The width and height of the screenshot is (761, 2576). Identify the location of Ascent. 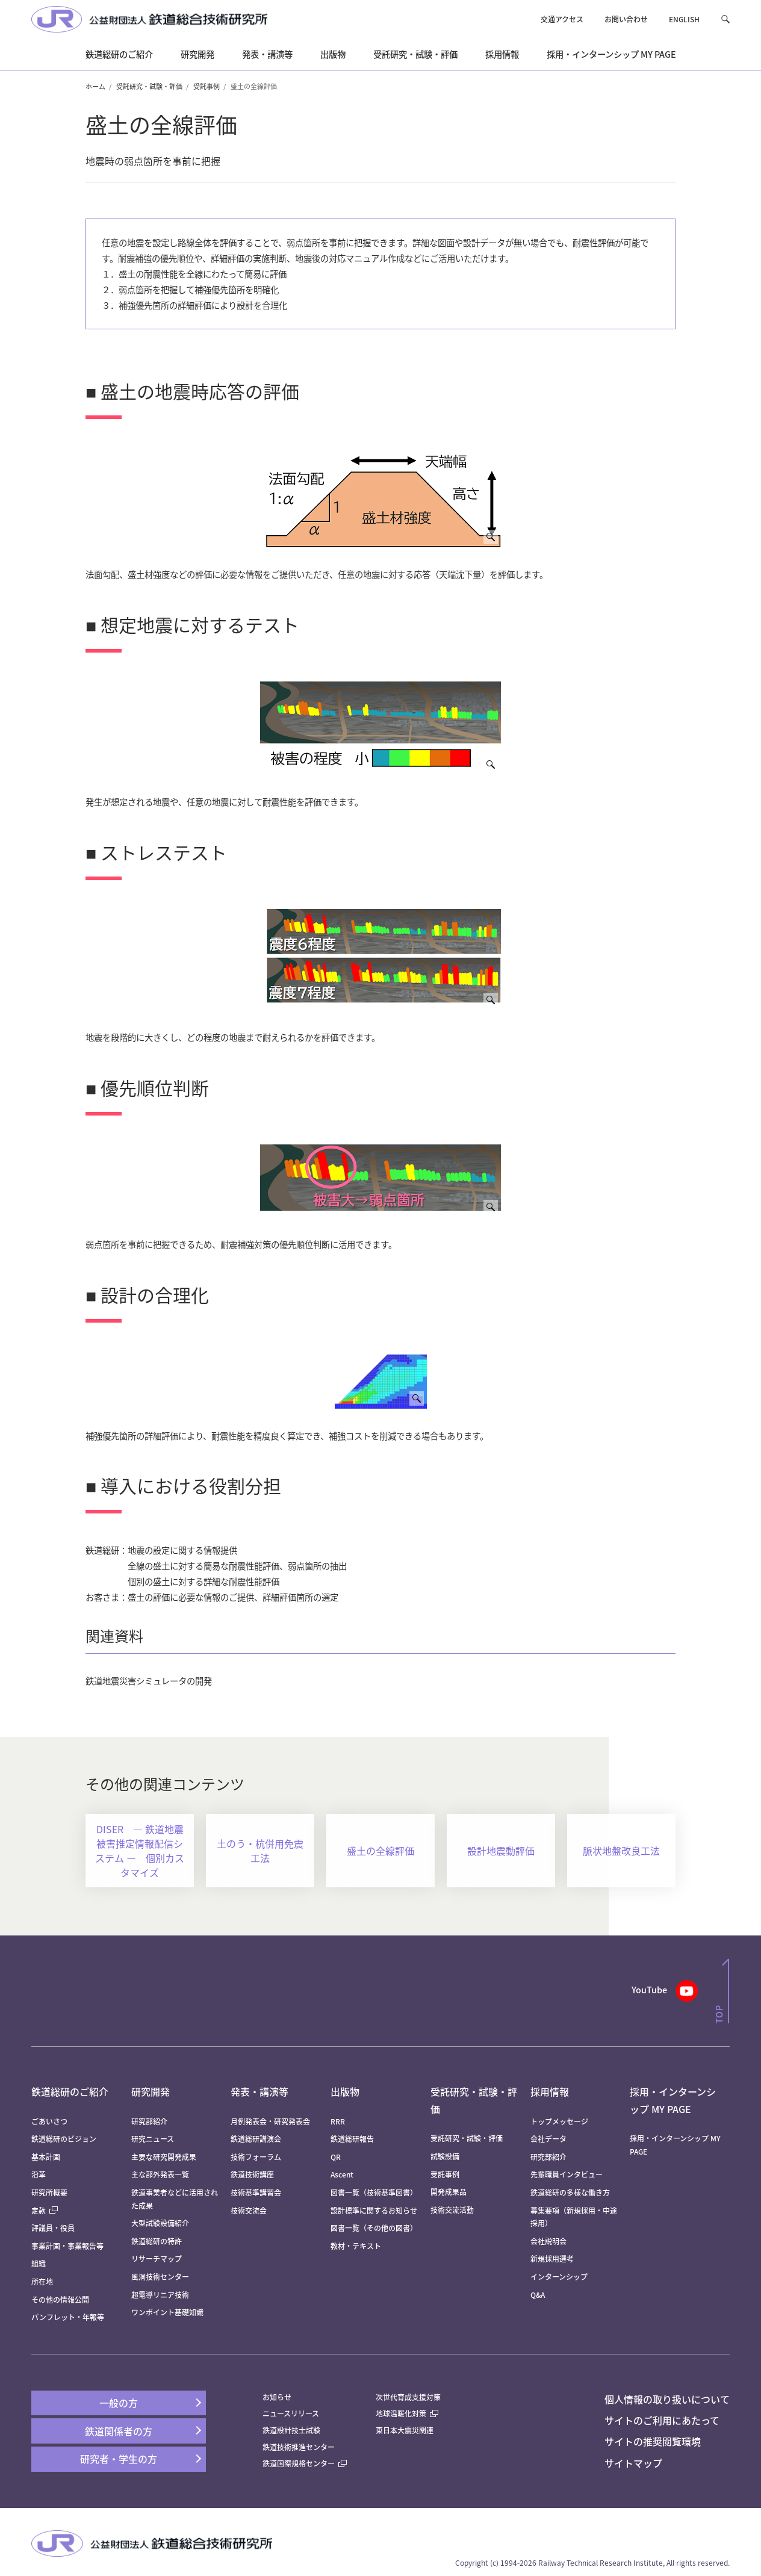
(342, 2174).